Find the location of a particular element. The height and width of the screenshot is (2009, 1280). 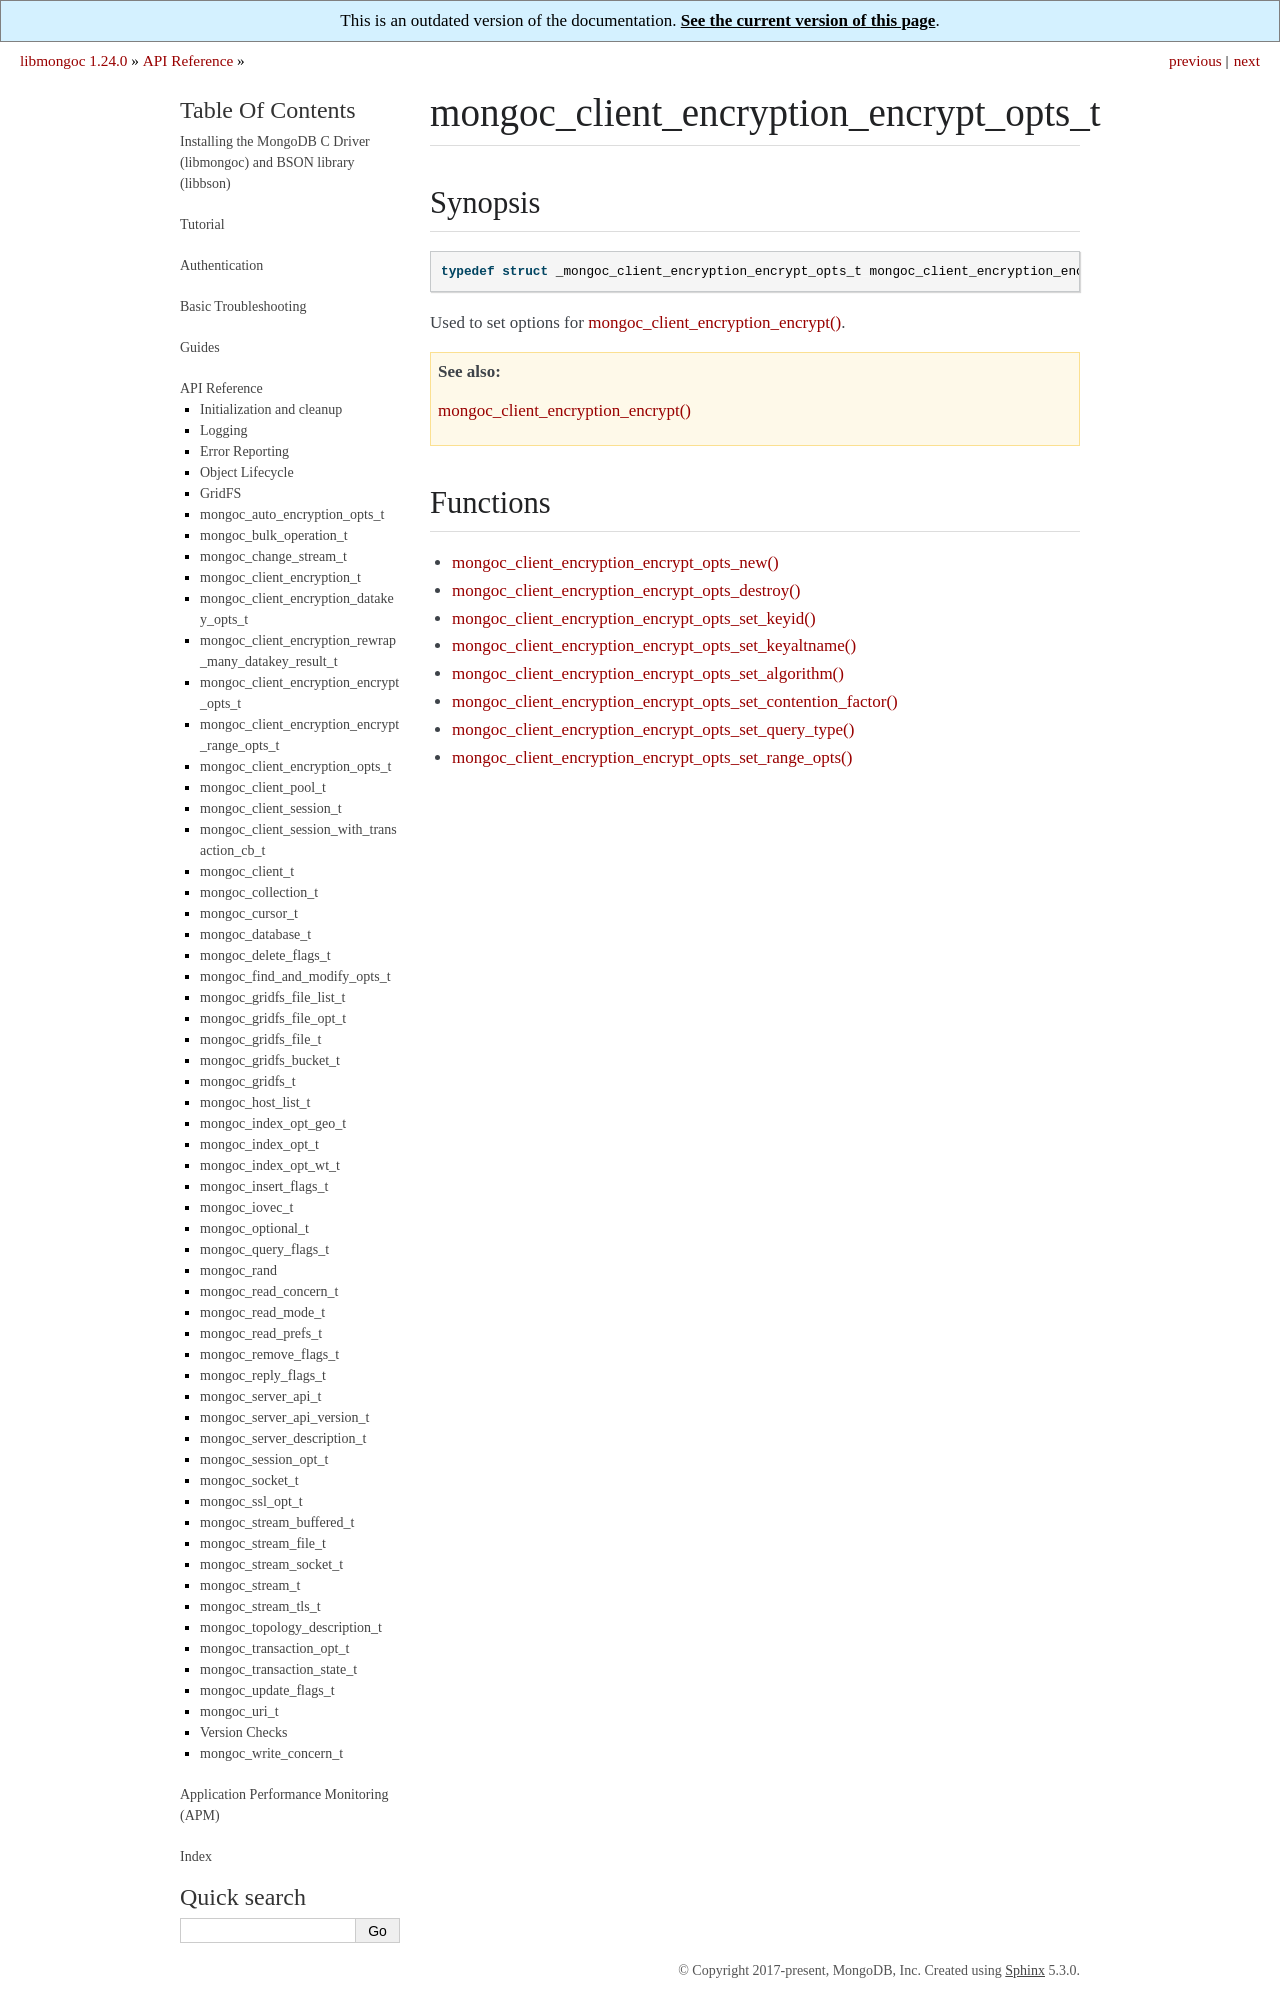

mongoc_read_mode_t is located at coordinates (262, 1312).